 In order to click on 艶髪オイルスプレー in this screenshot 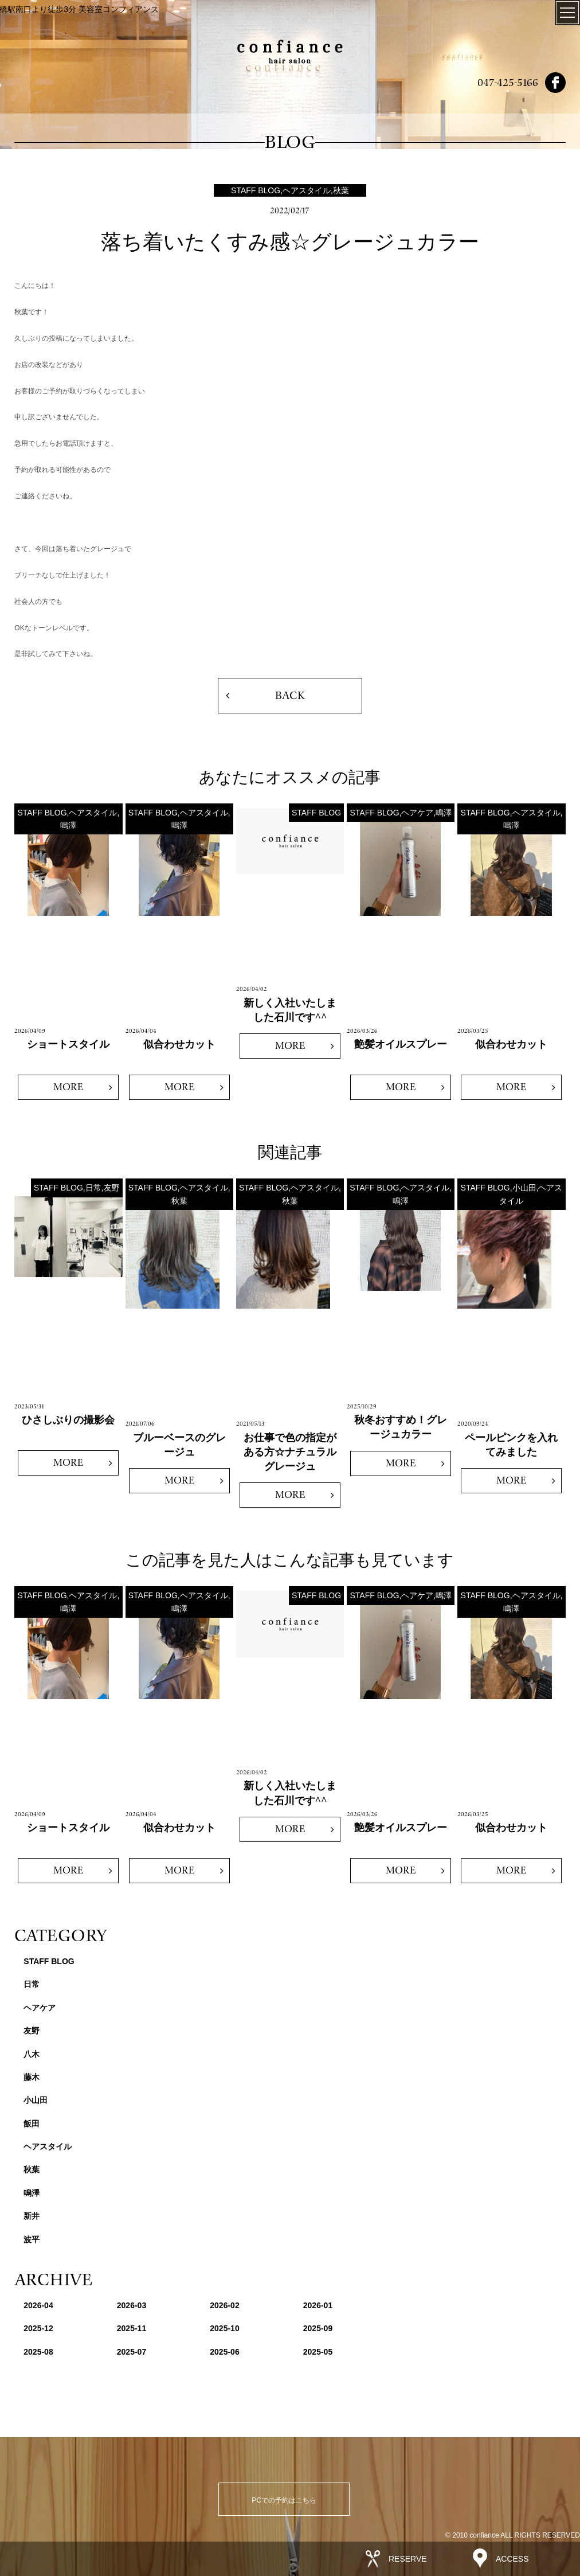, I will do `click(400, 1044)`.